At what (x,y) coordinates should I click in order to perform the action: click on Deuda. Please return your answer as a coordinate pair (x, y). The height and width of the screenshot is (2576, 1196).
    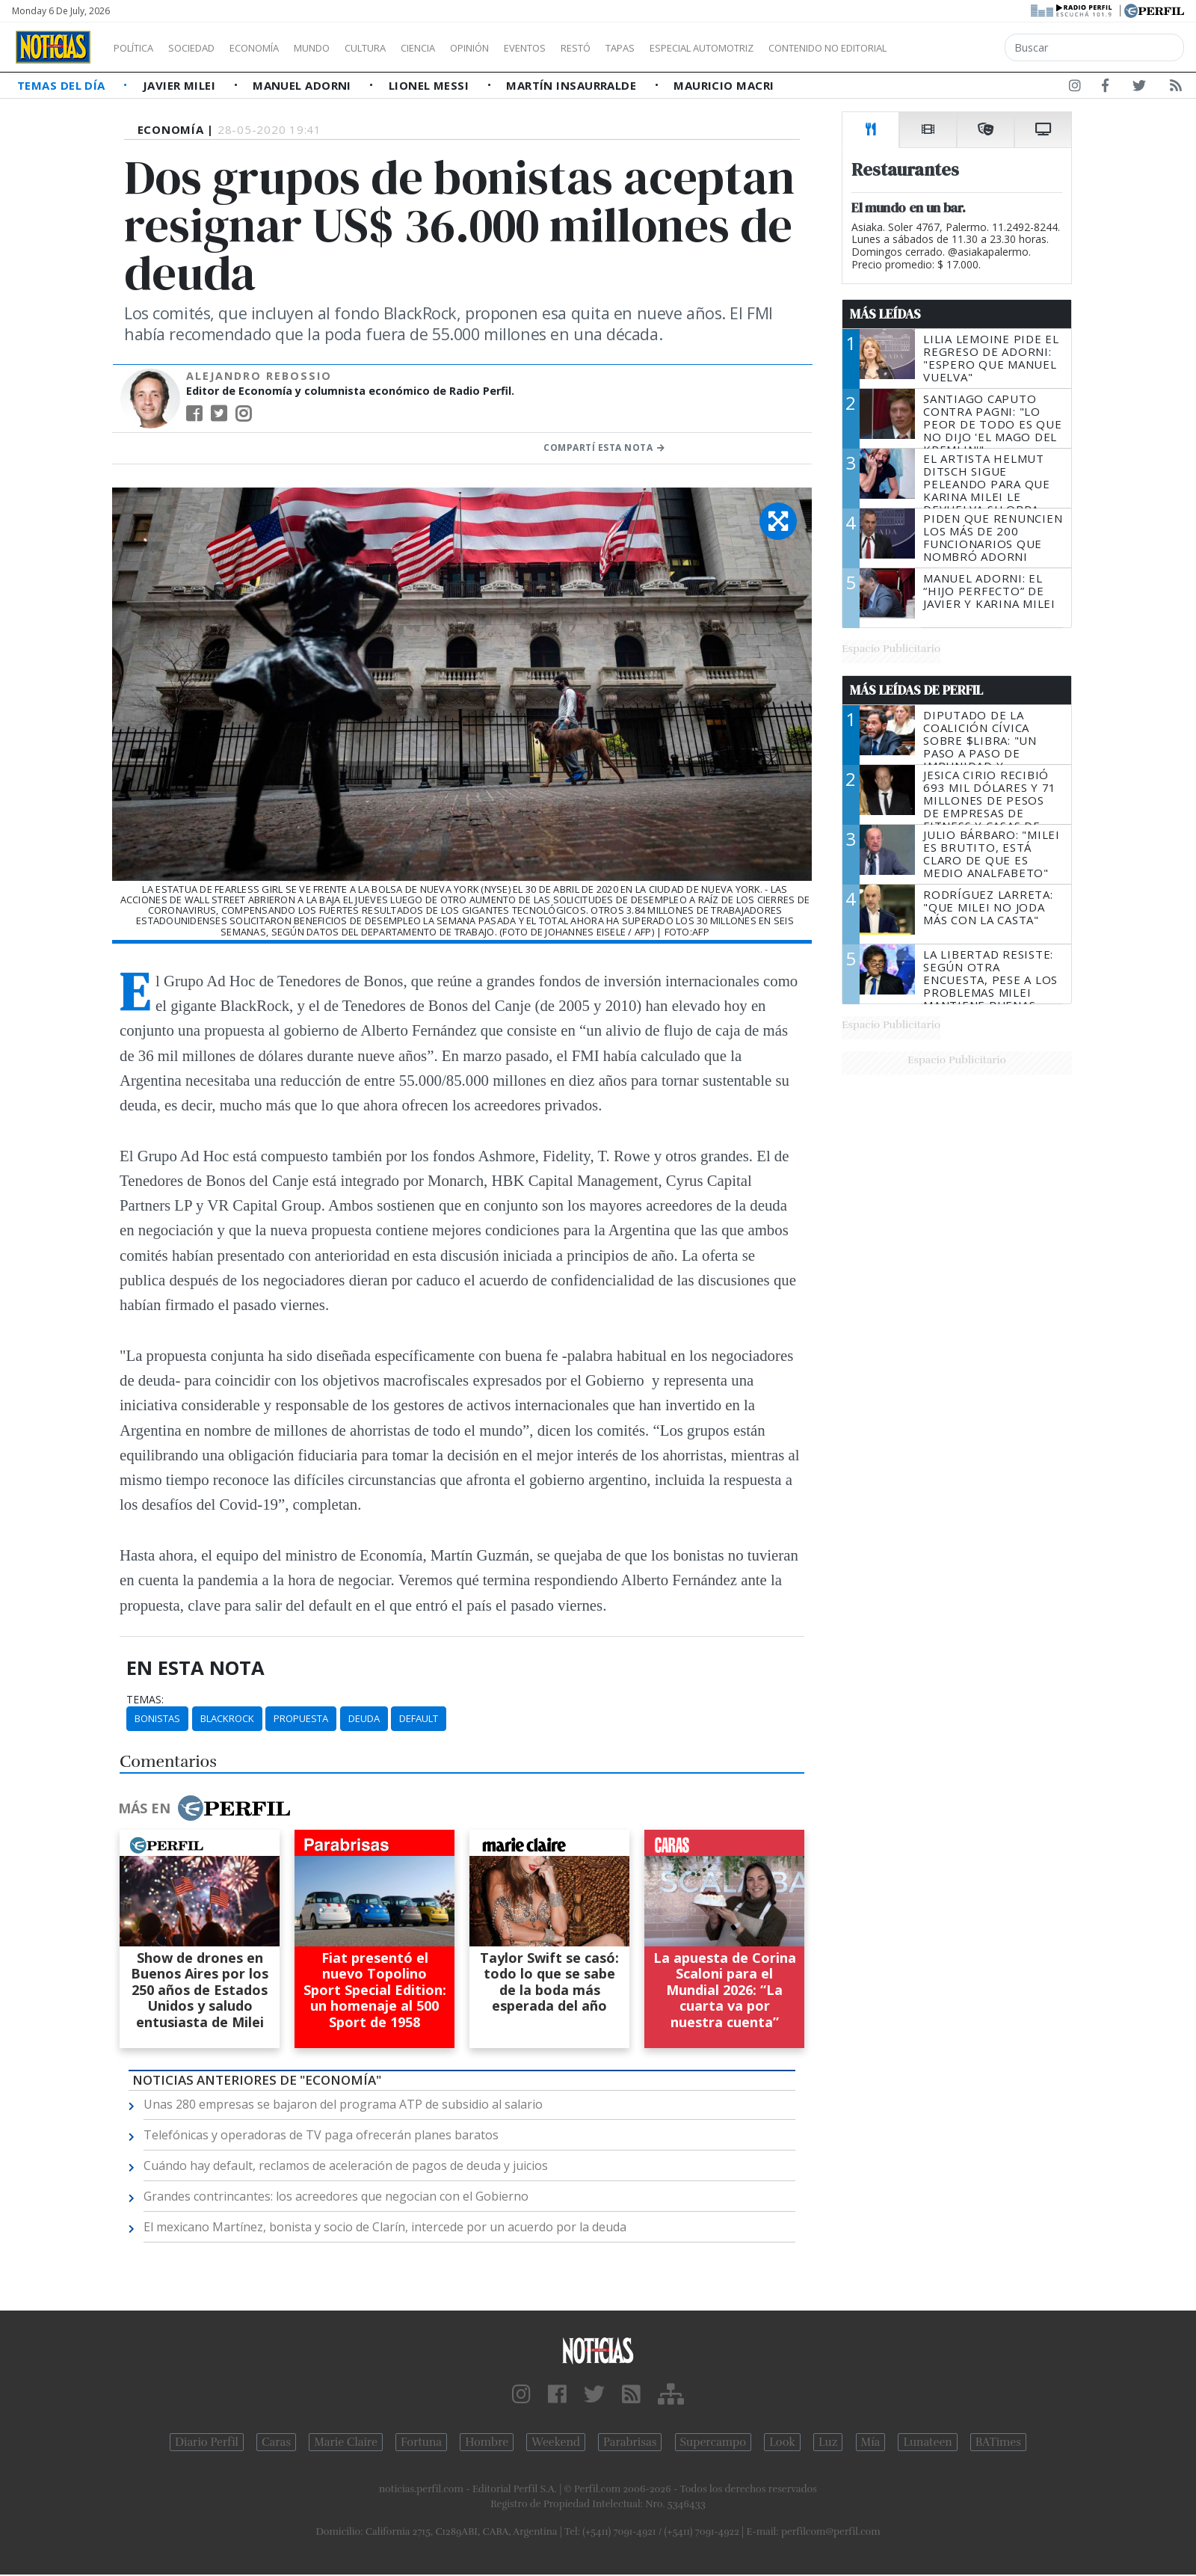
    Looking at the image, I should click on (364, 1718).